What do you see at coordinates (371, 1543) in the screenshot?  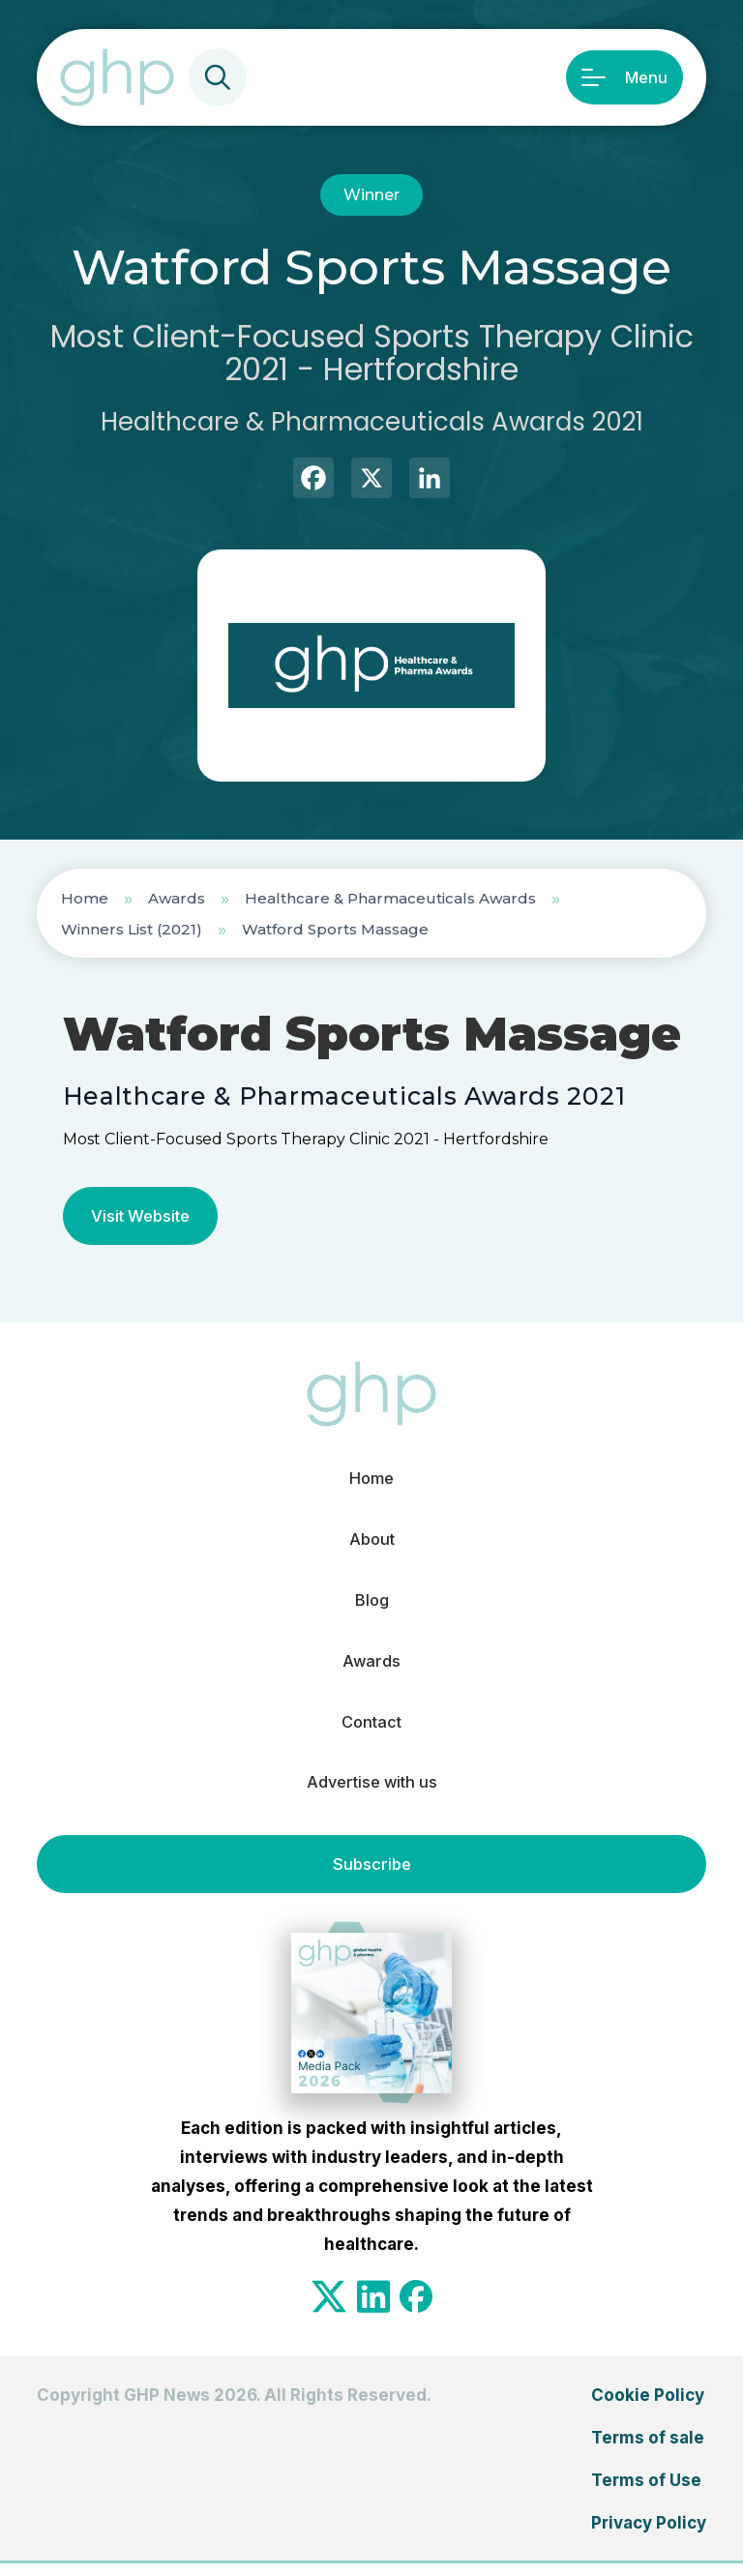 I see `About` at bounding box center [371, 1543].